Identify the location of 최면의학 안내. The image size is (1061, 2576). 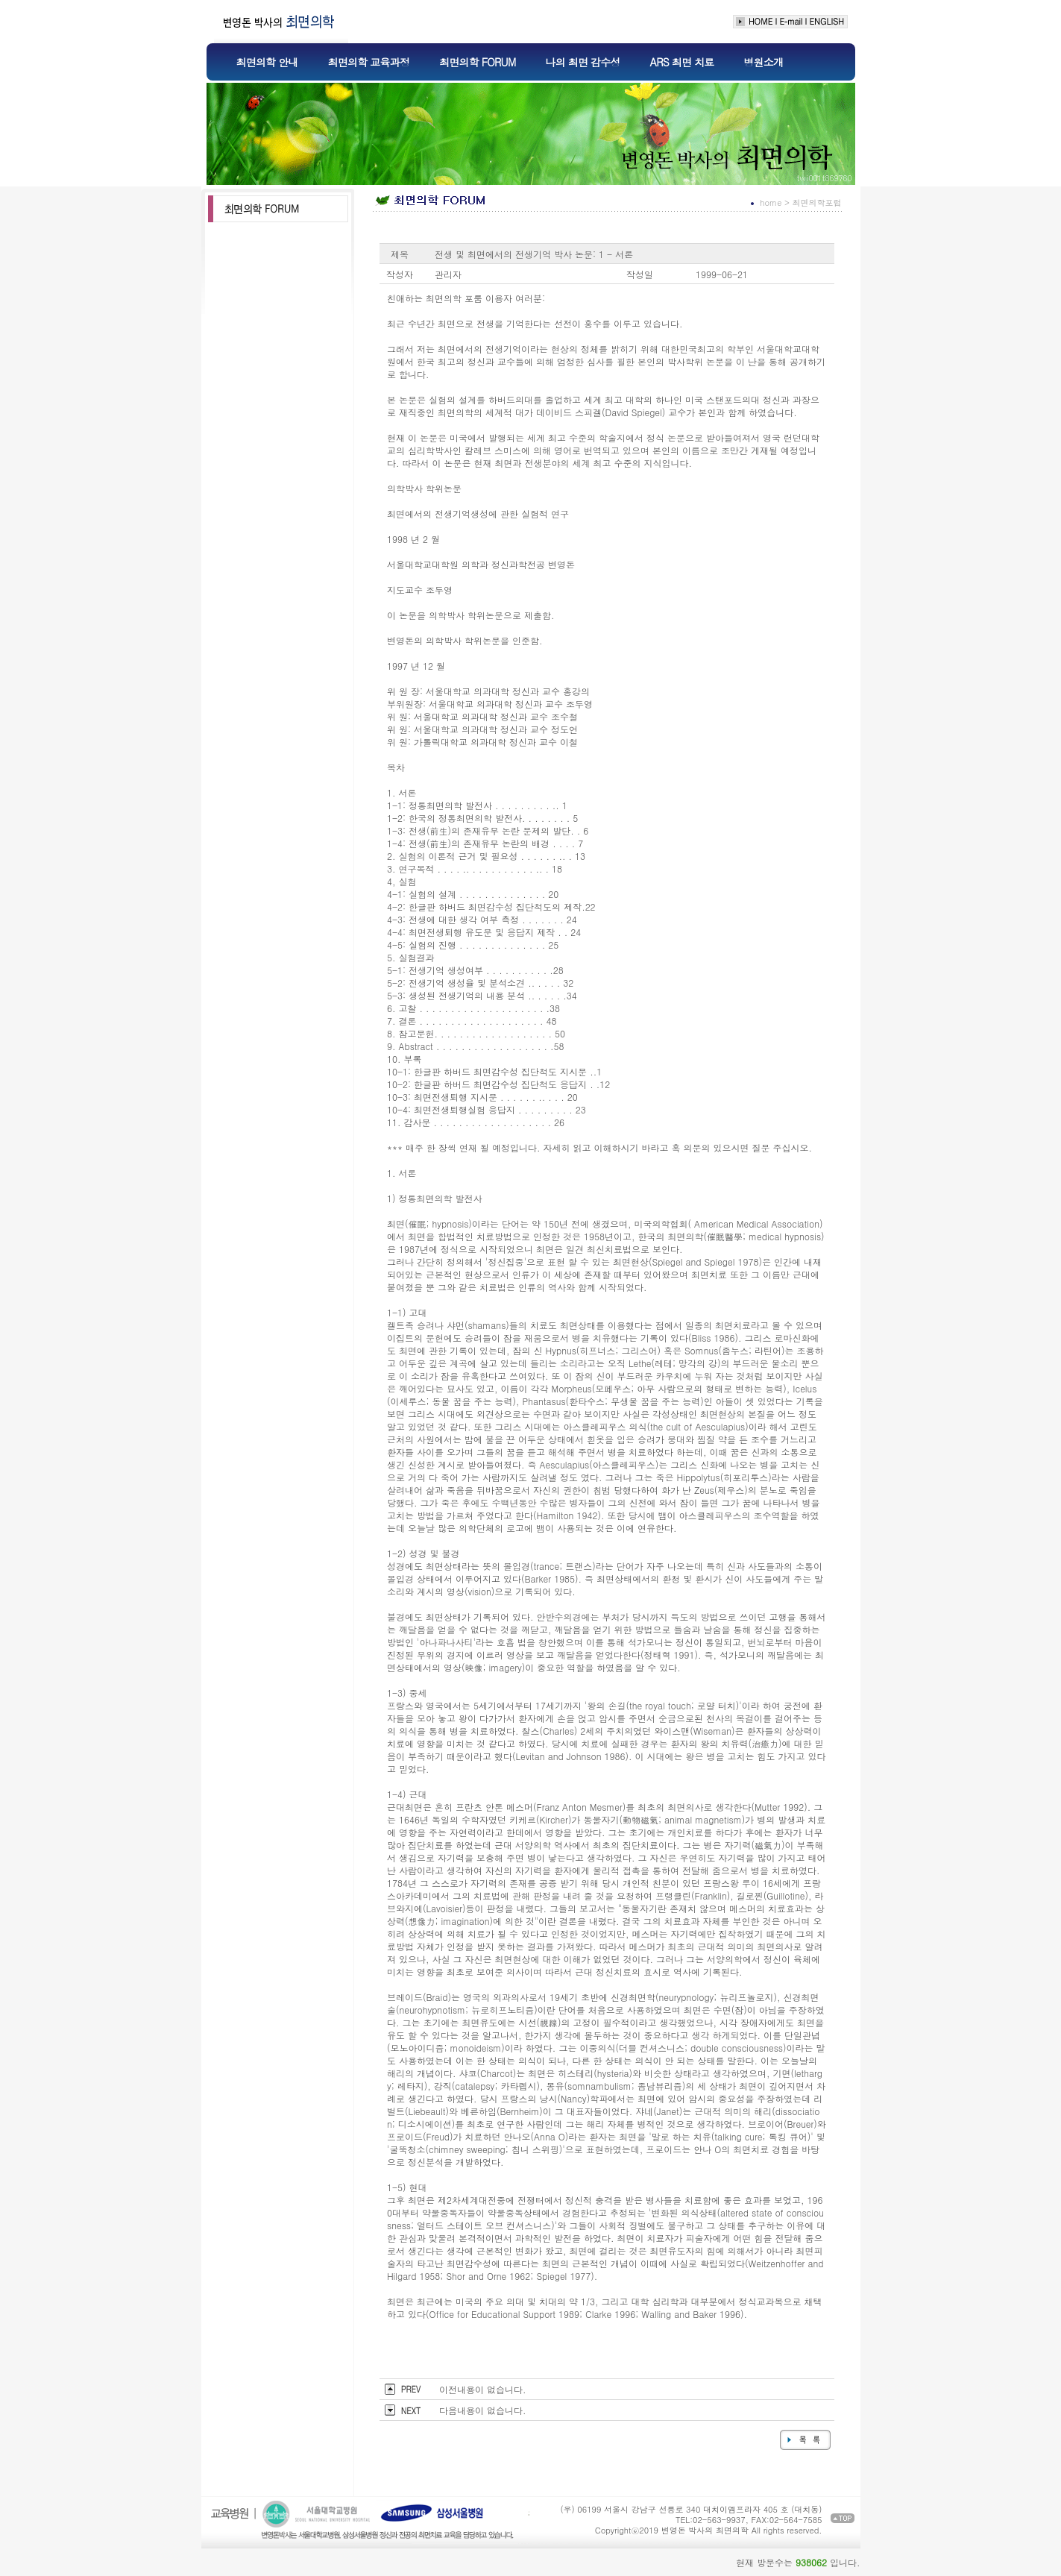
(267, 61).